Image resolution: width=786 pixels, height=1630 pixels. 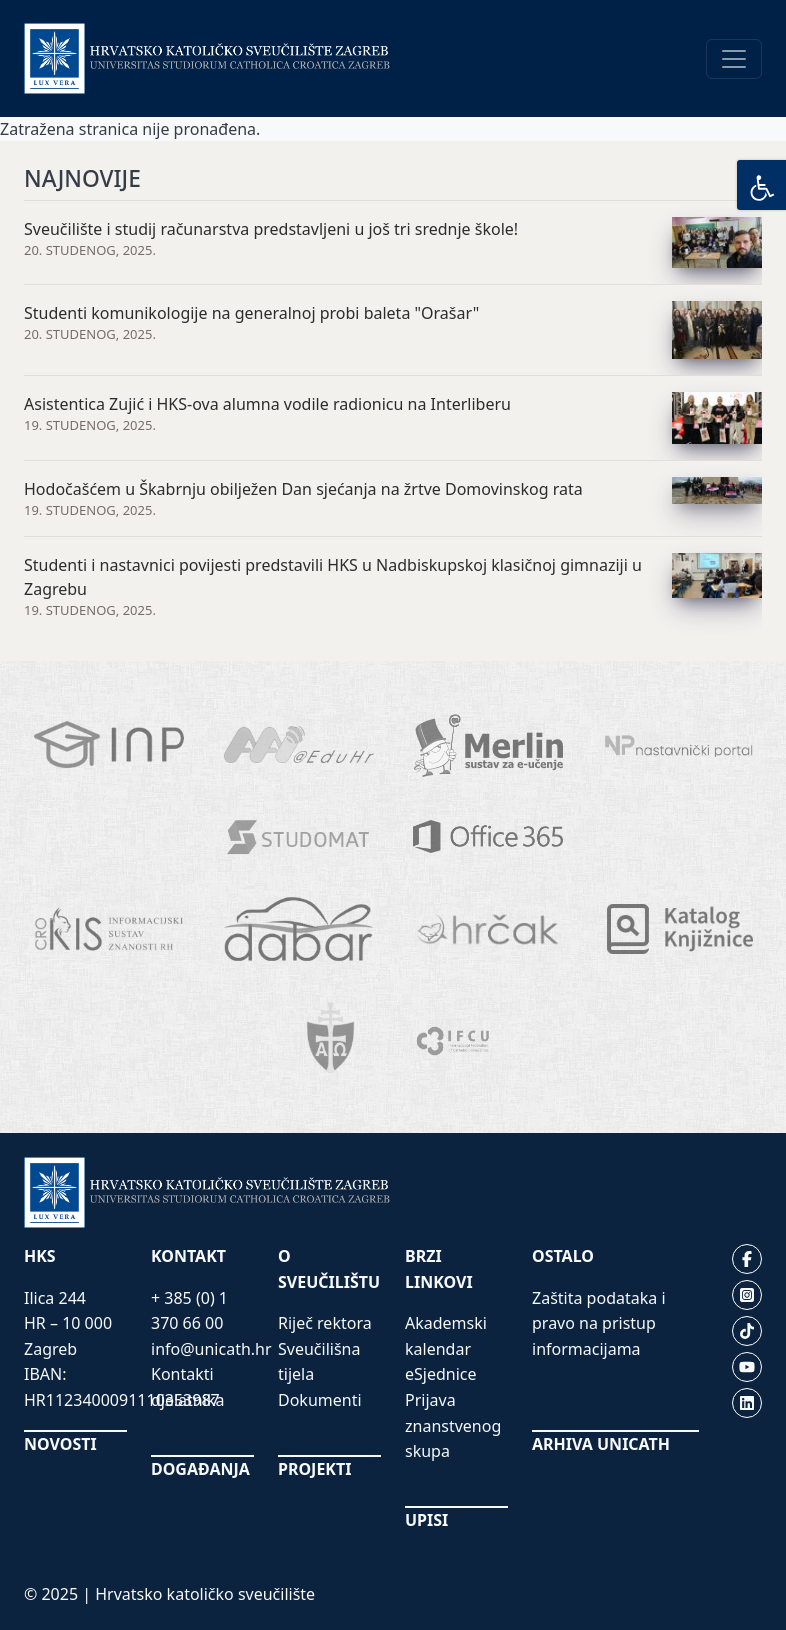 What do you see at coordinates (446, 1336) in the screenshot?
I see `Akademski kalendar` at bounding box center [446, 1336].